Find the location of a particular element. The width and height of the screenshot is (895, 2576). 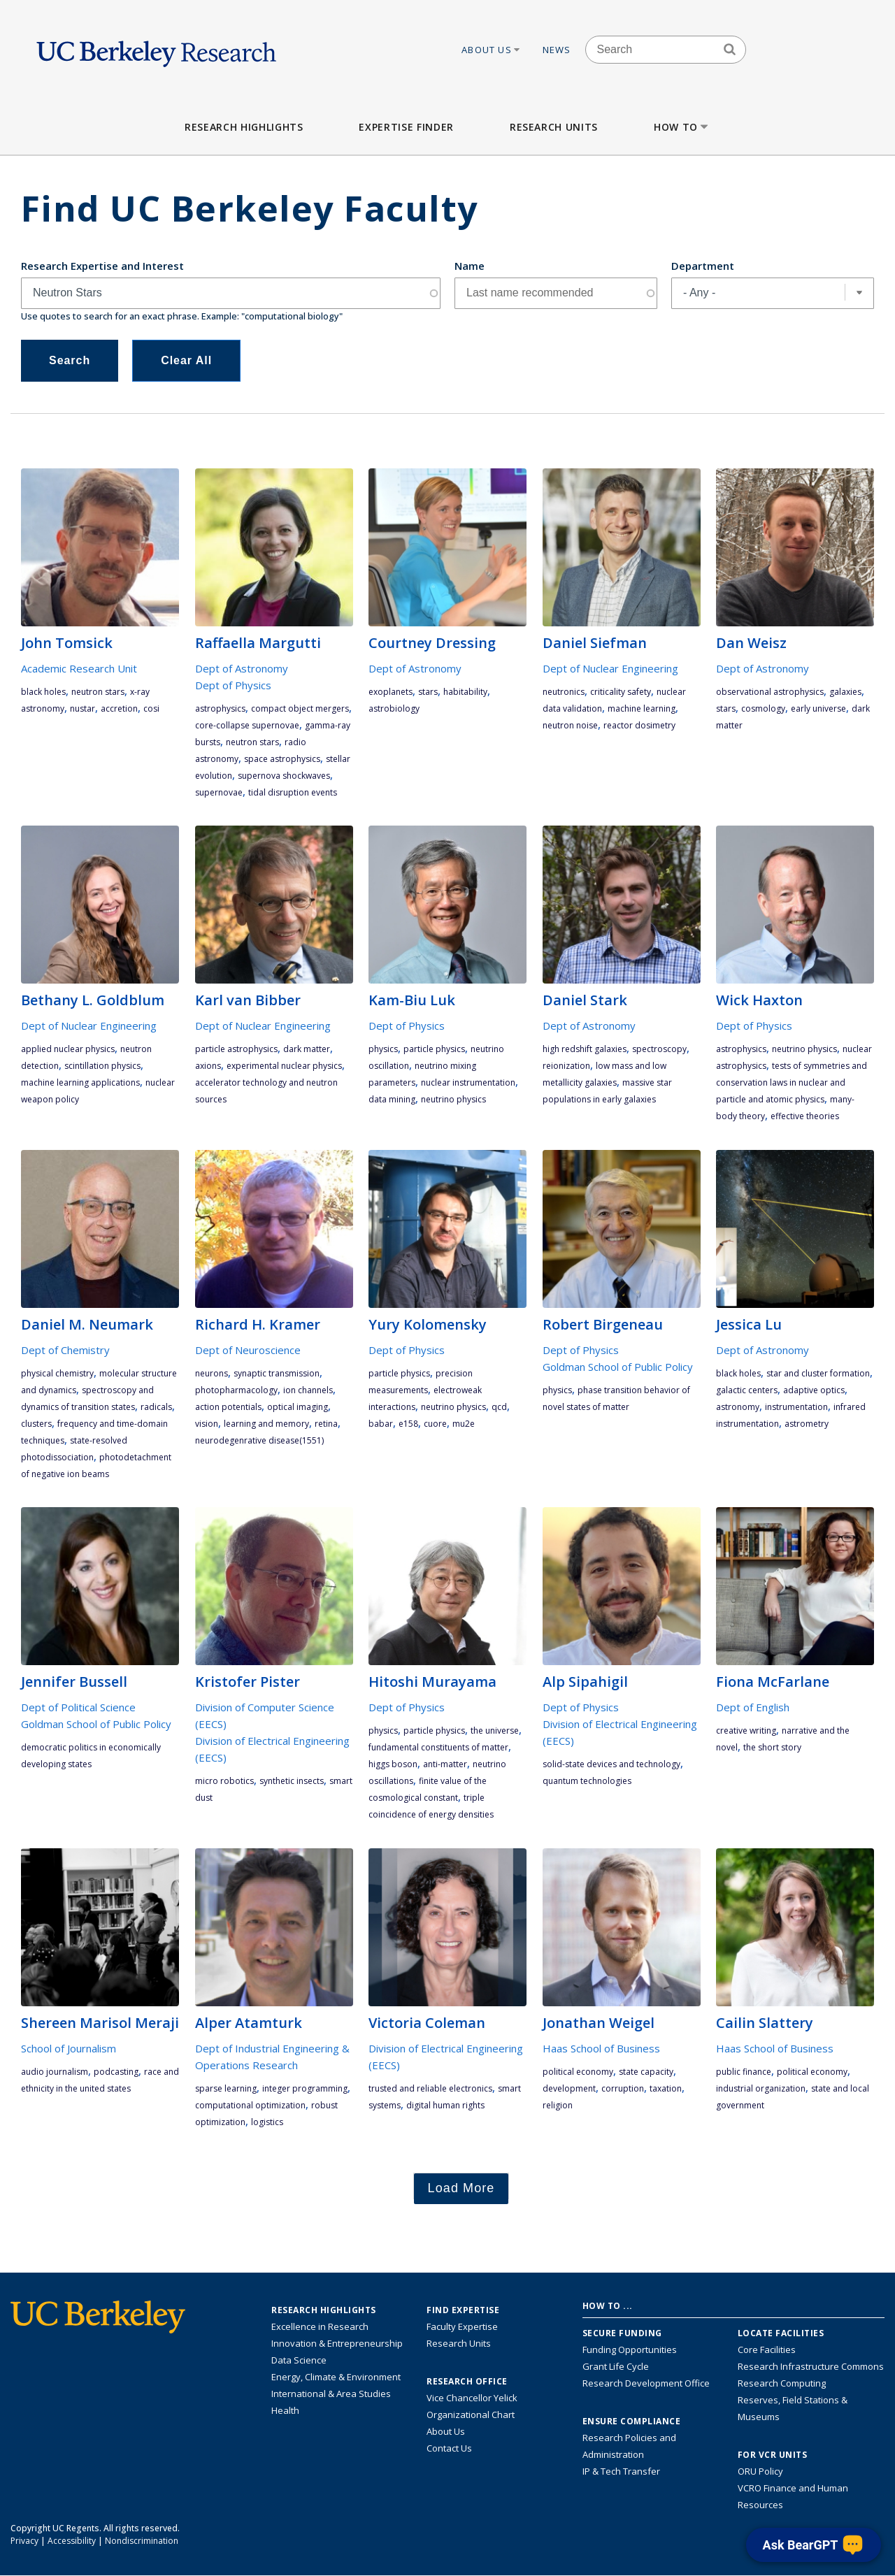

early Universe is located at coordinates (818, 708).